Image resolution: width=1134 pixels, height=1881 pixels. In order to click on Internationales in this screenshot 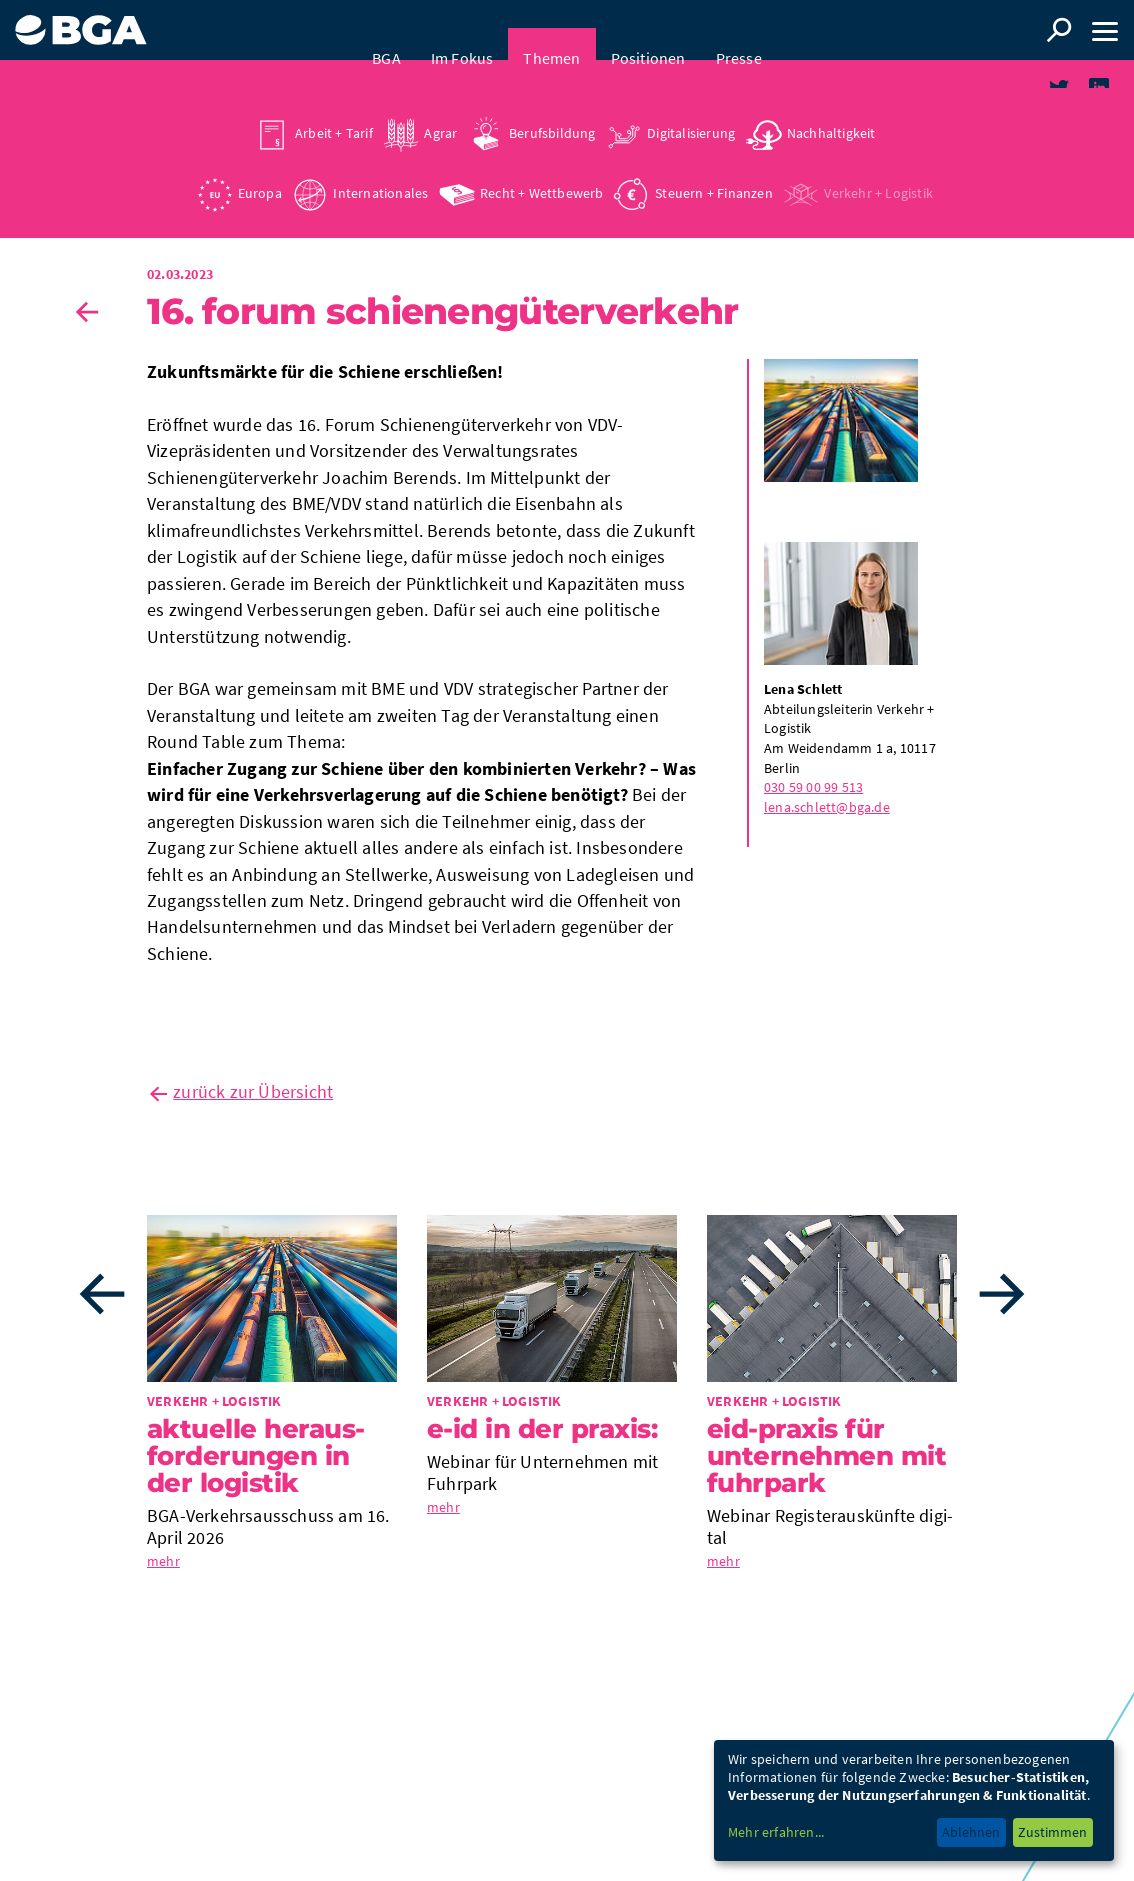, I will do `click(380, 165)`.